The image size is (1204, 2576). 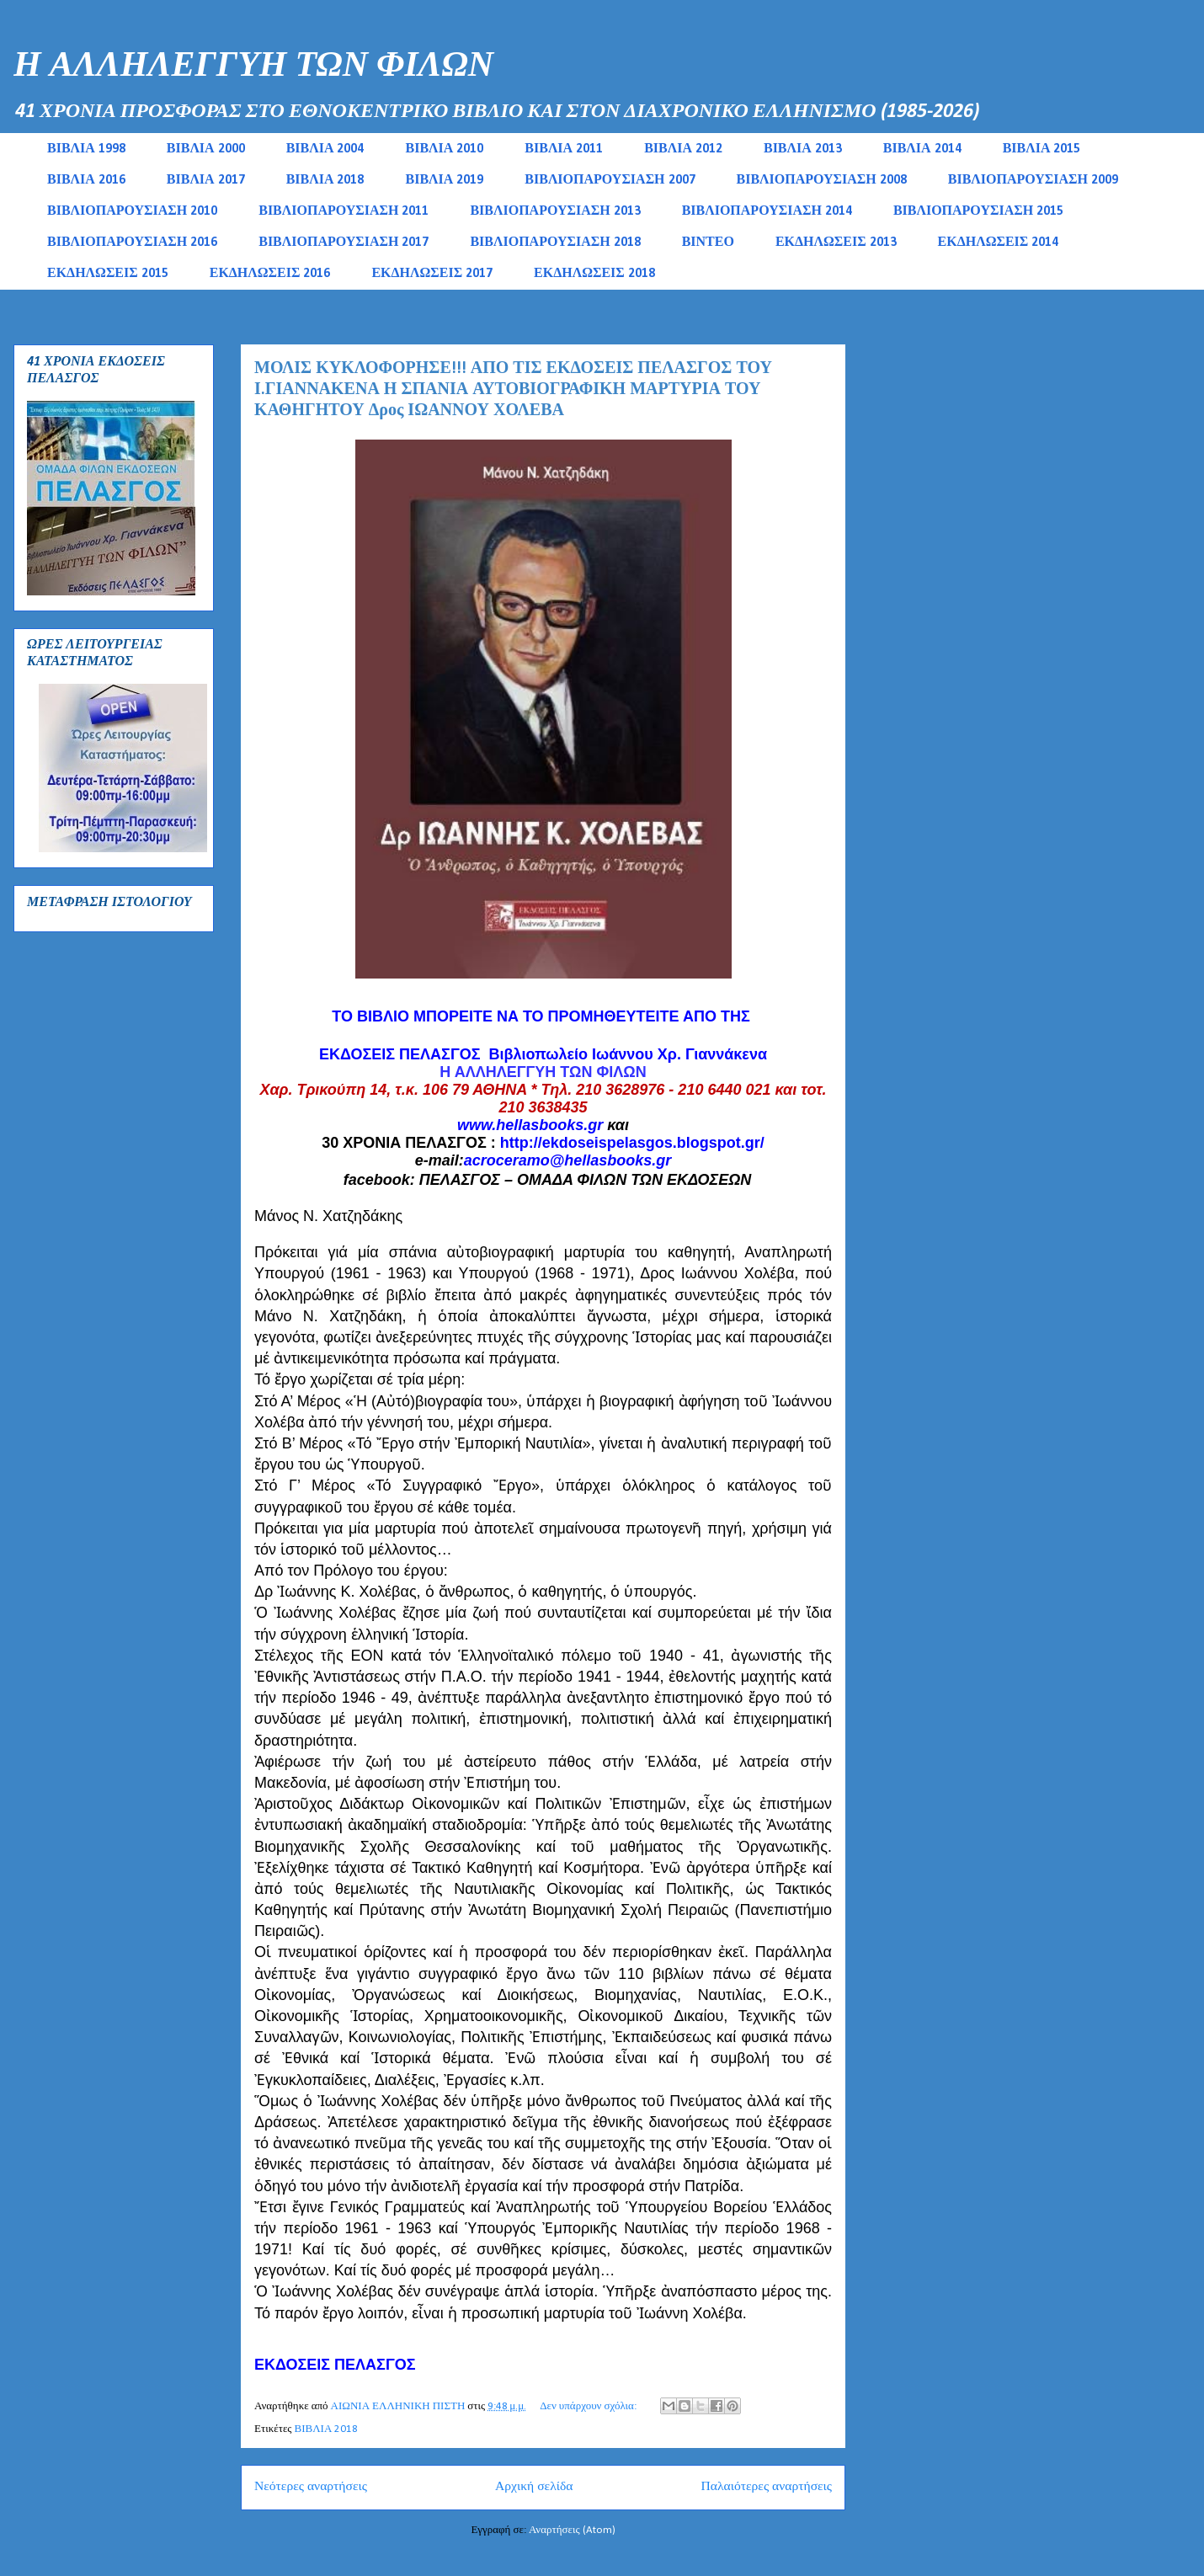 What do you see at coordinates (998, 242) in the screenshot?
I see `ΕΚΔΗΛΩΣΕΙΣ 2014` at bounding box center [998, 242].